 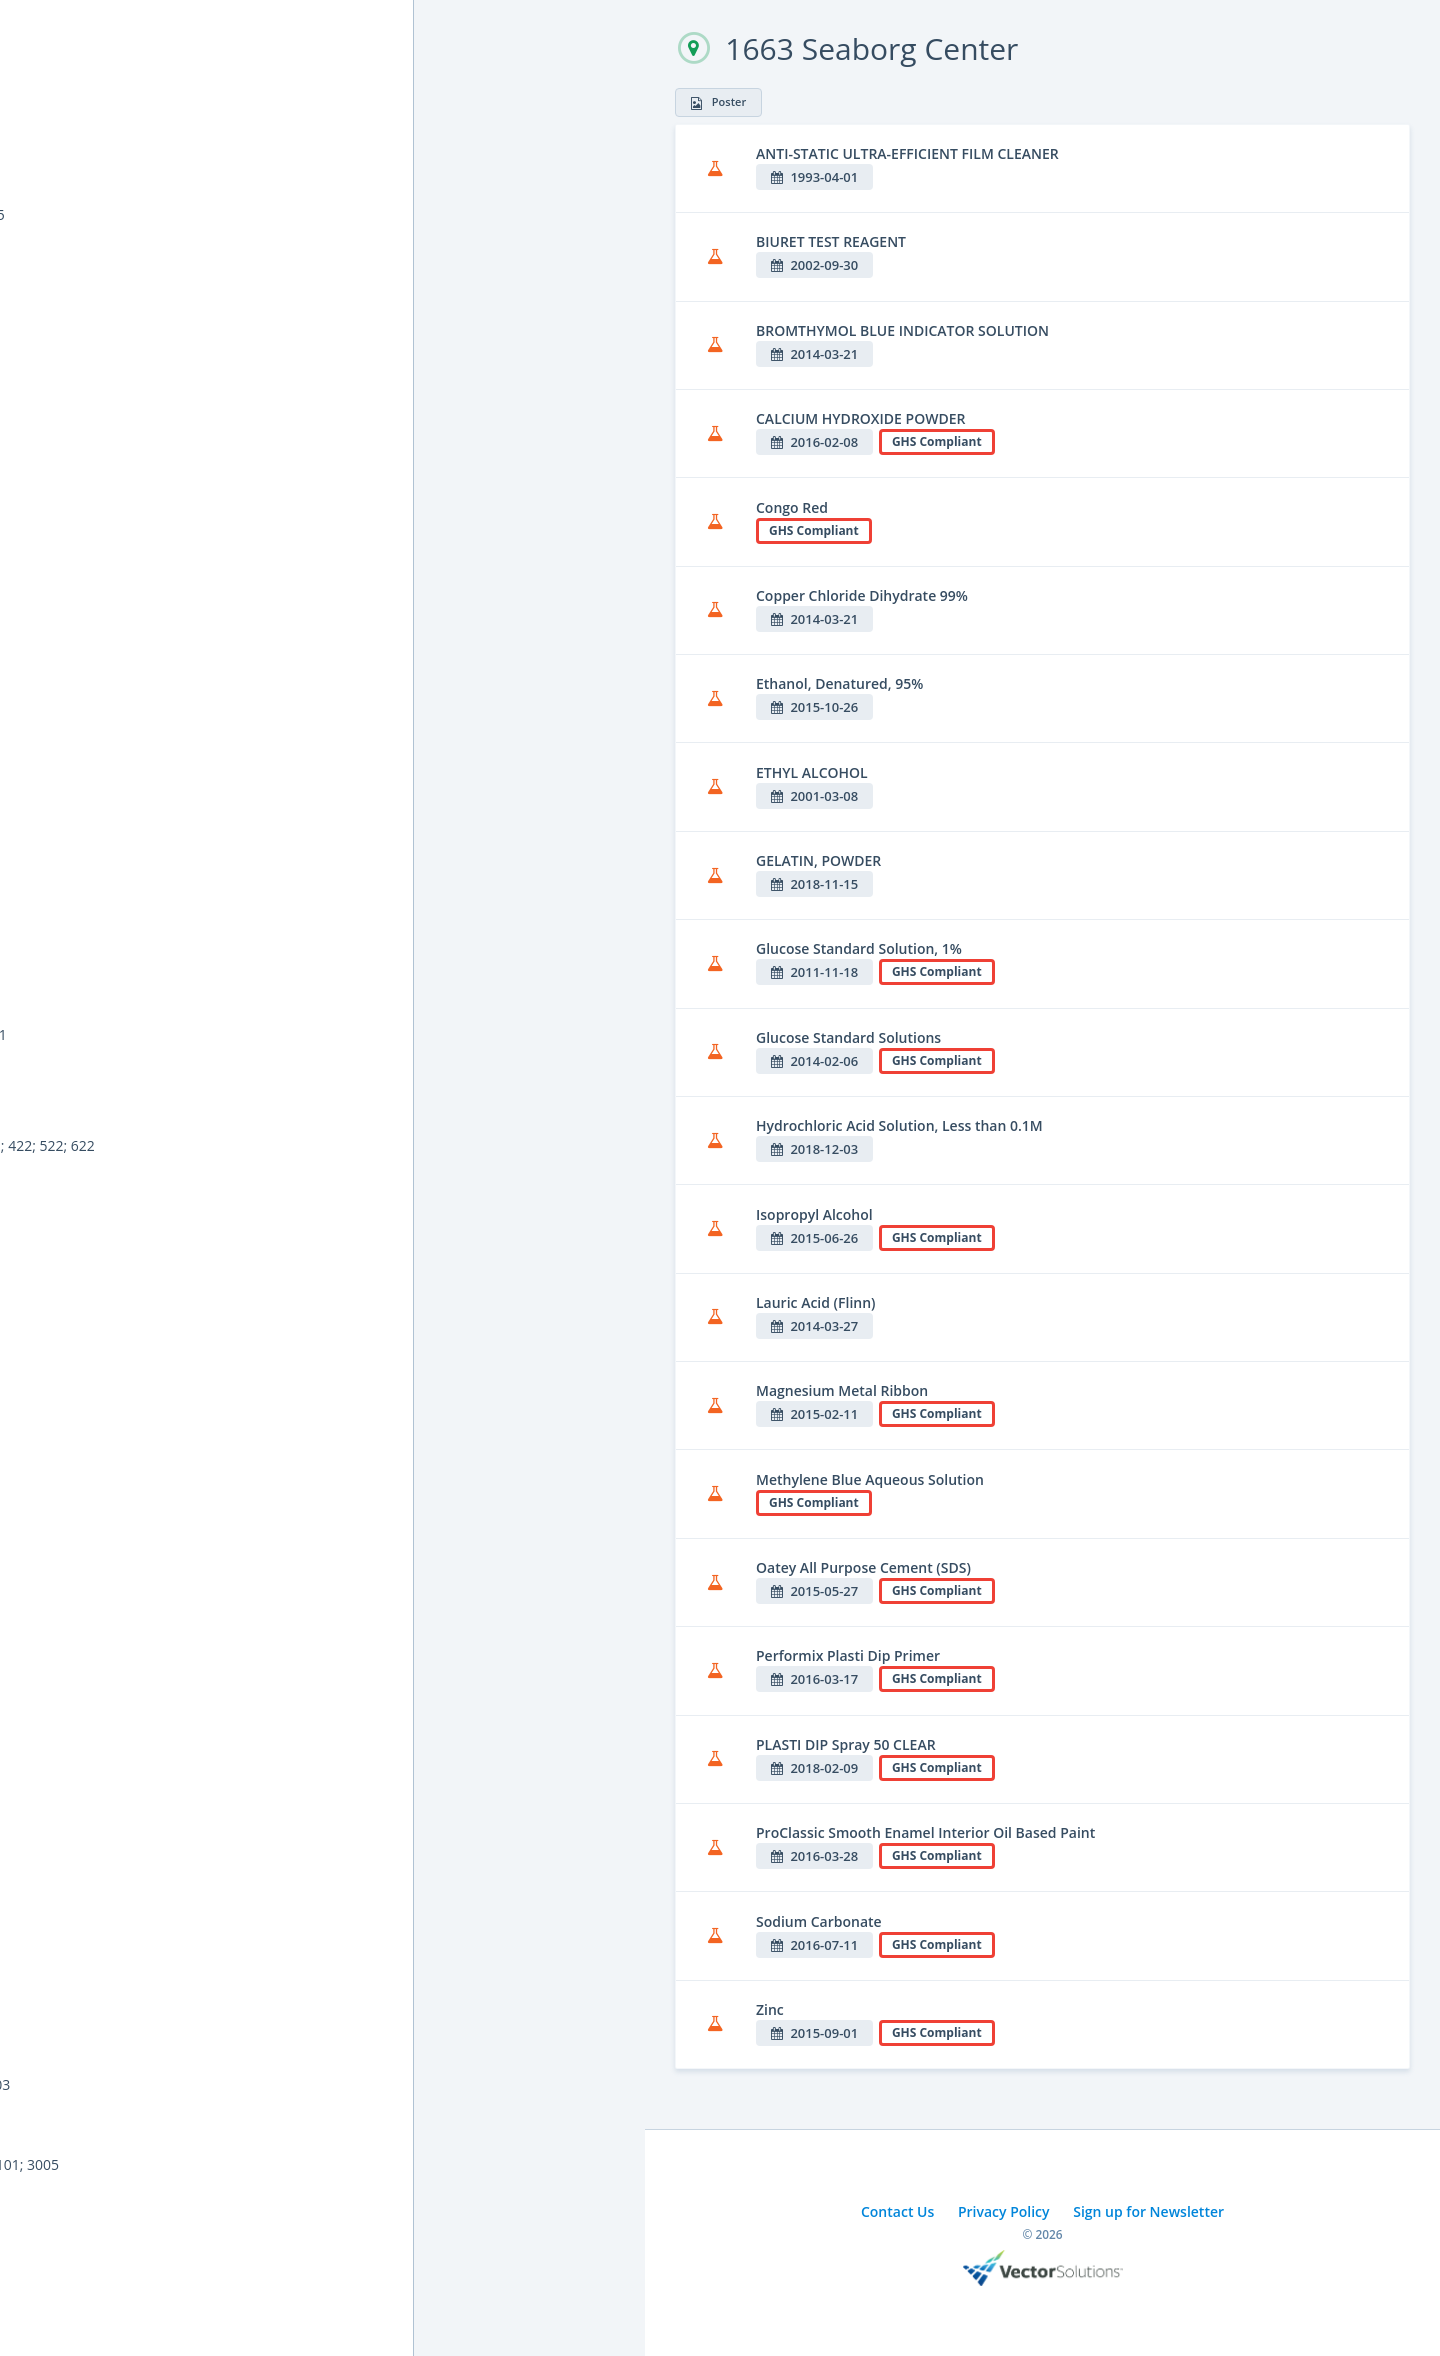 What do you see at coordinates (1148, 2211) in the screenshot?
I see `Sign up for Newsletter` at bounding box center [1148, 2211].